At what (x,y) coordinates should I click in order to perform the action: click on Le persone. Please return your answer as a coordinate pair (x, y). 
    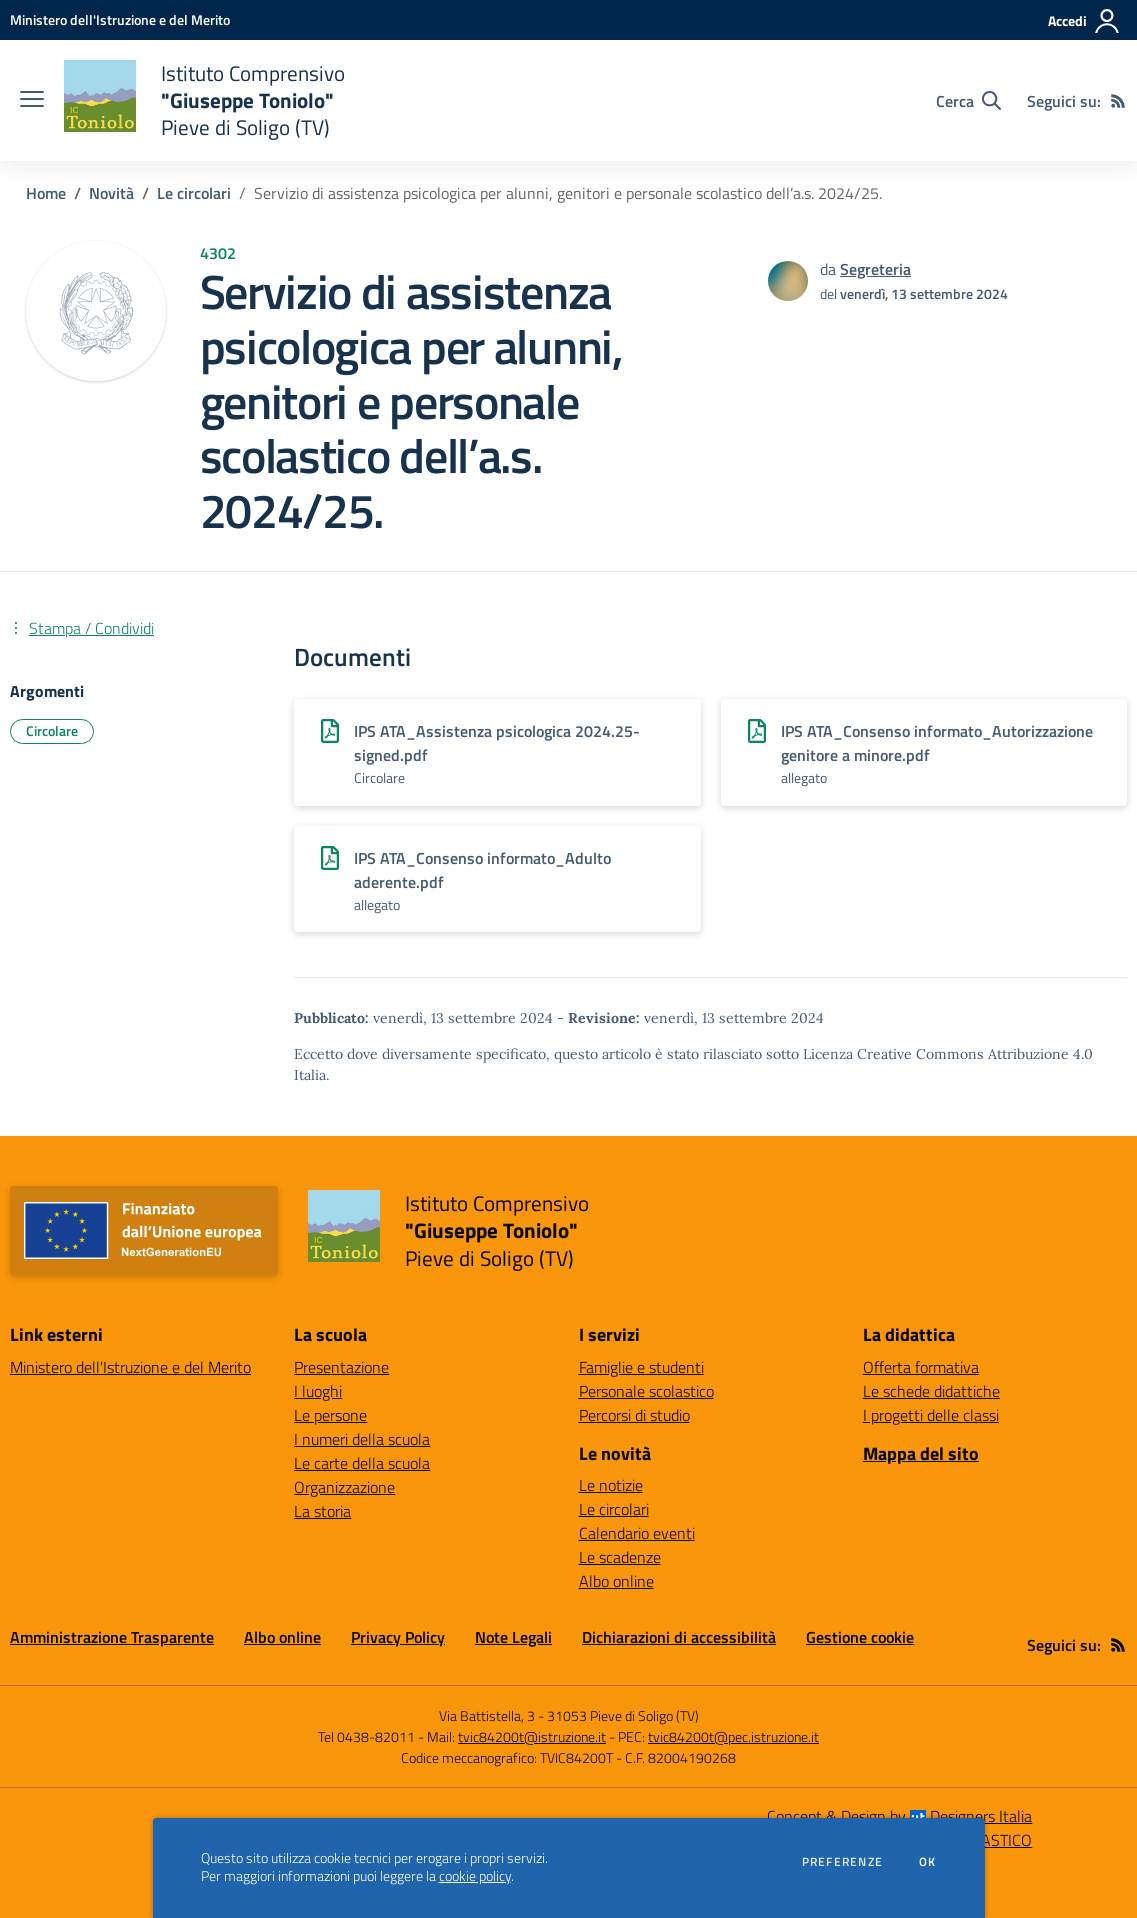
    Looking at the image, I should click on (330, 1415).